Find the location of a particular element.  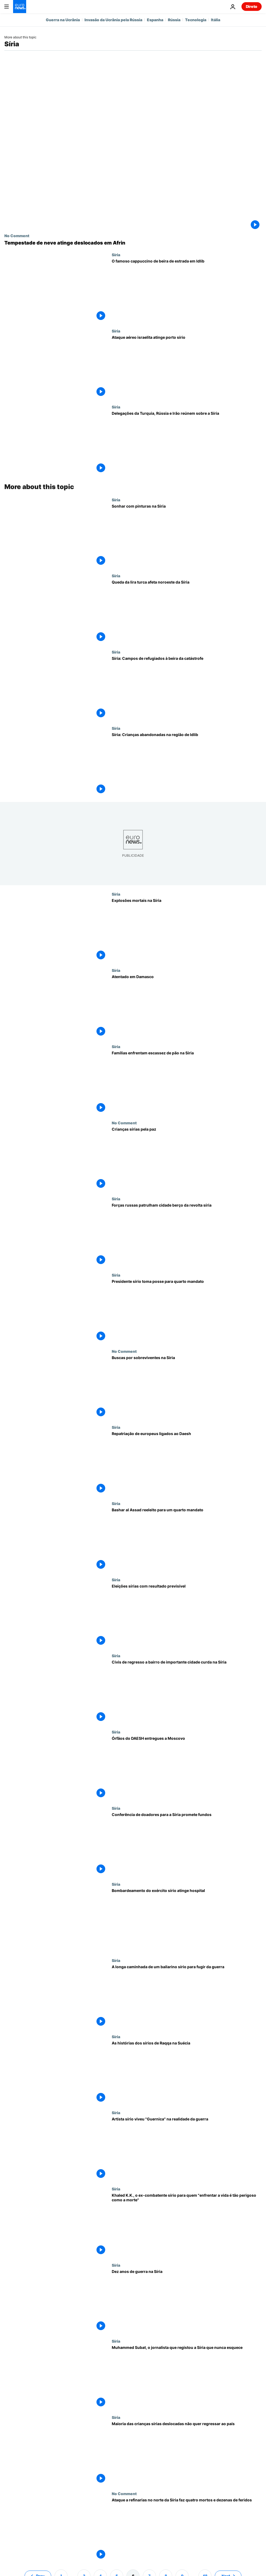

[Vá para a Página Inicial] is located at coordinates (19, 6).